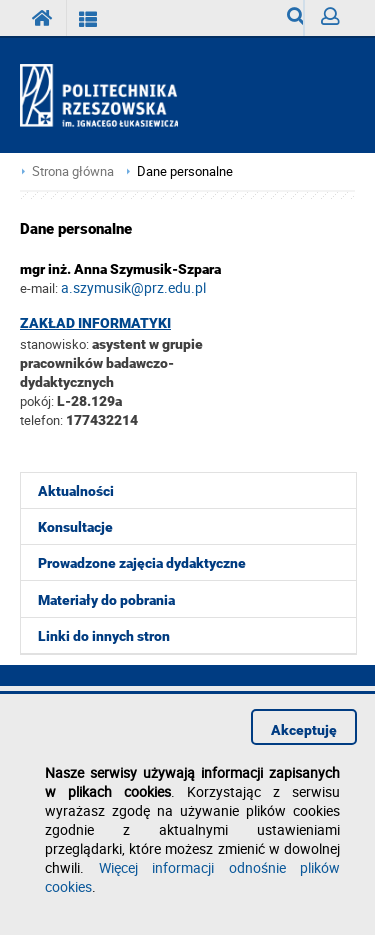 This screenshot has height=935, width=375. I want to click on e-mail:, so click(39, 288).